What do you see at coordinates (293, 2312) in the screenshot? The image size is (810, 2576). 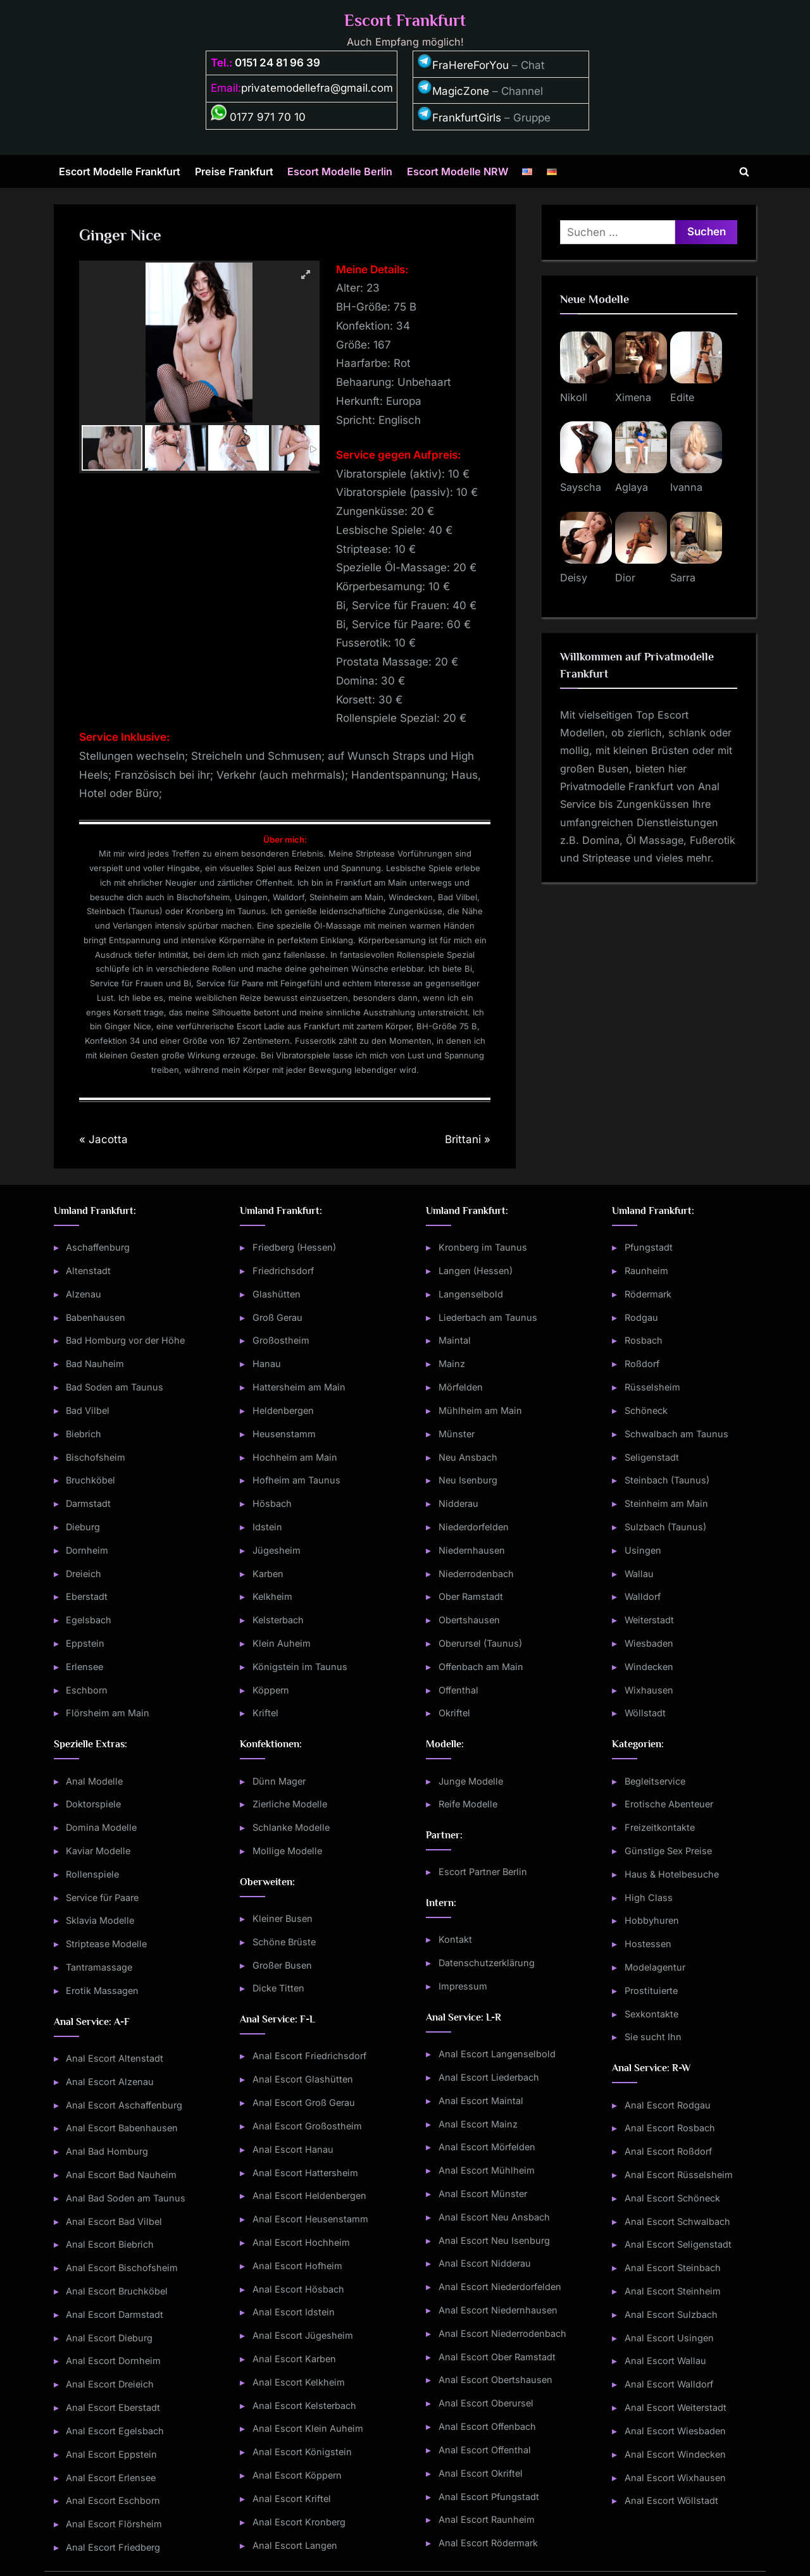 I see `Anal Escort Idstein` at bounding box center [293, 2312].